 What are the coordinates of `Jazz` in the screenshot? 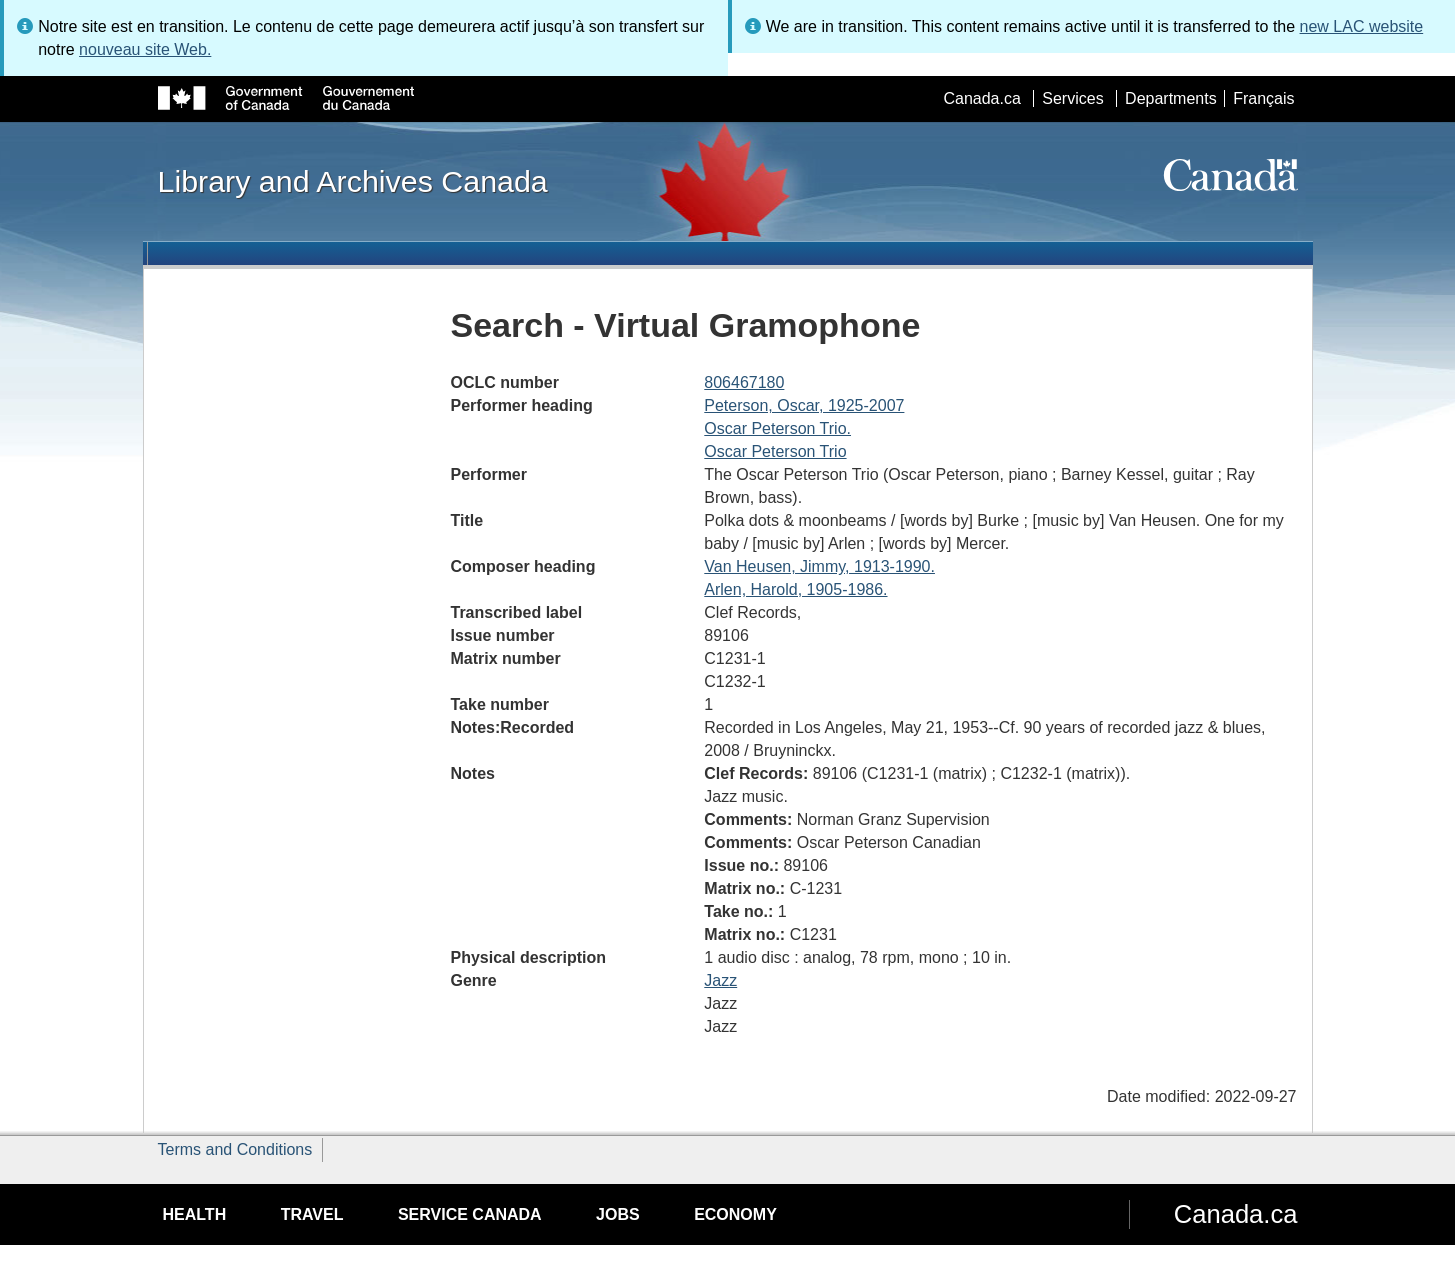 It's located at (720, 980).